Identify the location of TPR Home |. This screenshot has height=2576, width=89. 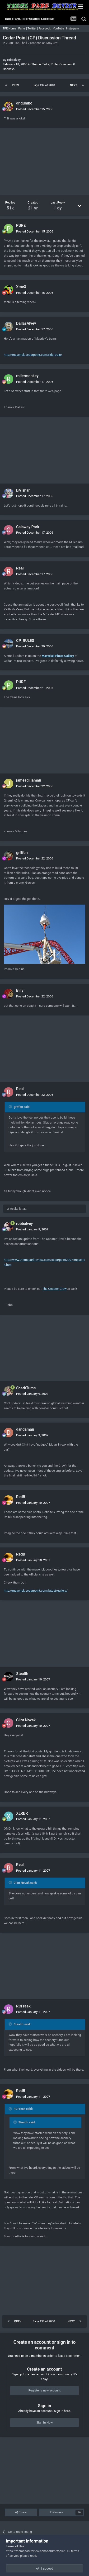
(9, 28).